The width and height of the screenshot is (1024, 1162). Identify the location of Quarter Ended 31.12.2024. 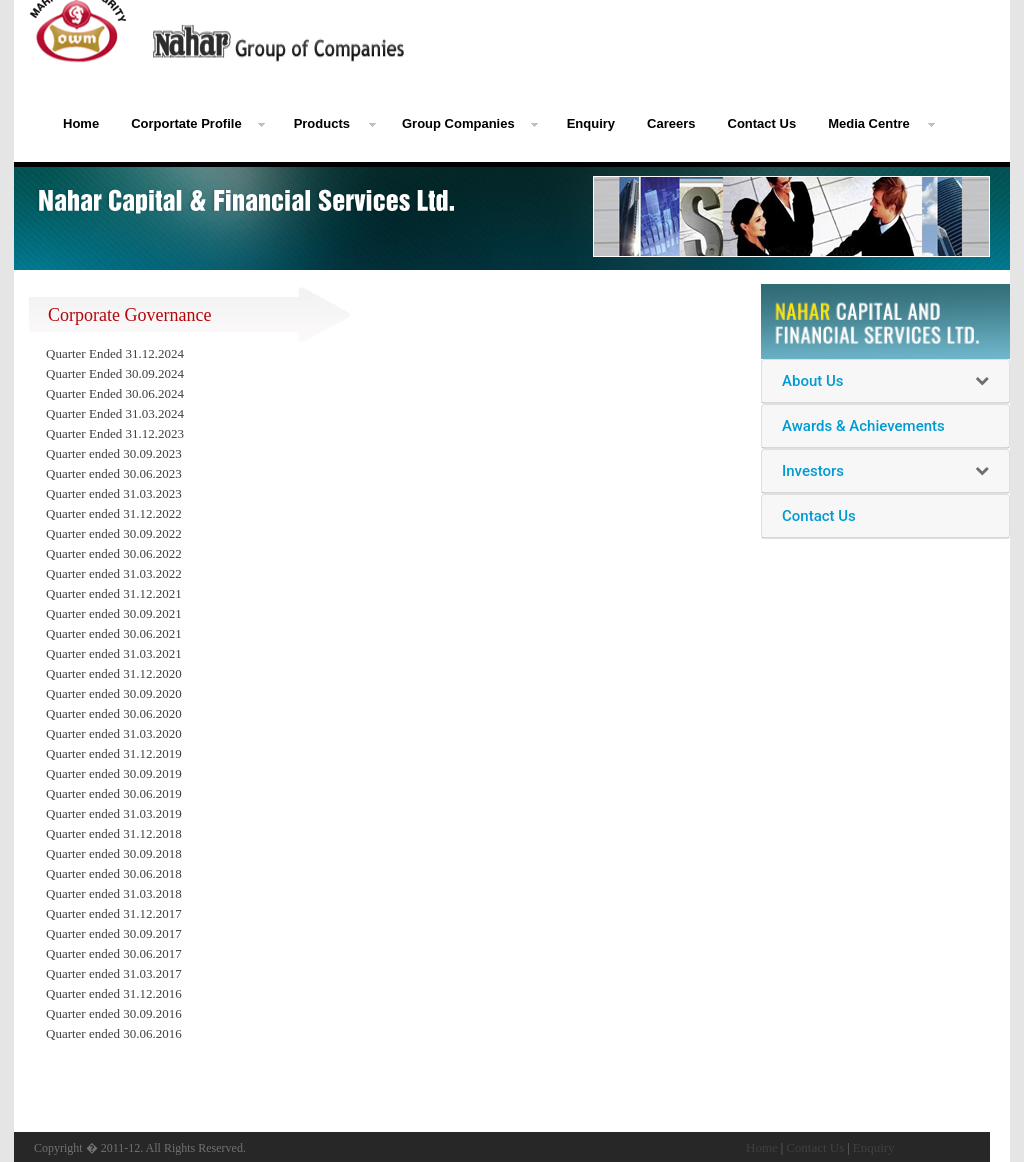
(115, 353).